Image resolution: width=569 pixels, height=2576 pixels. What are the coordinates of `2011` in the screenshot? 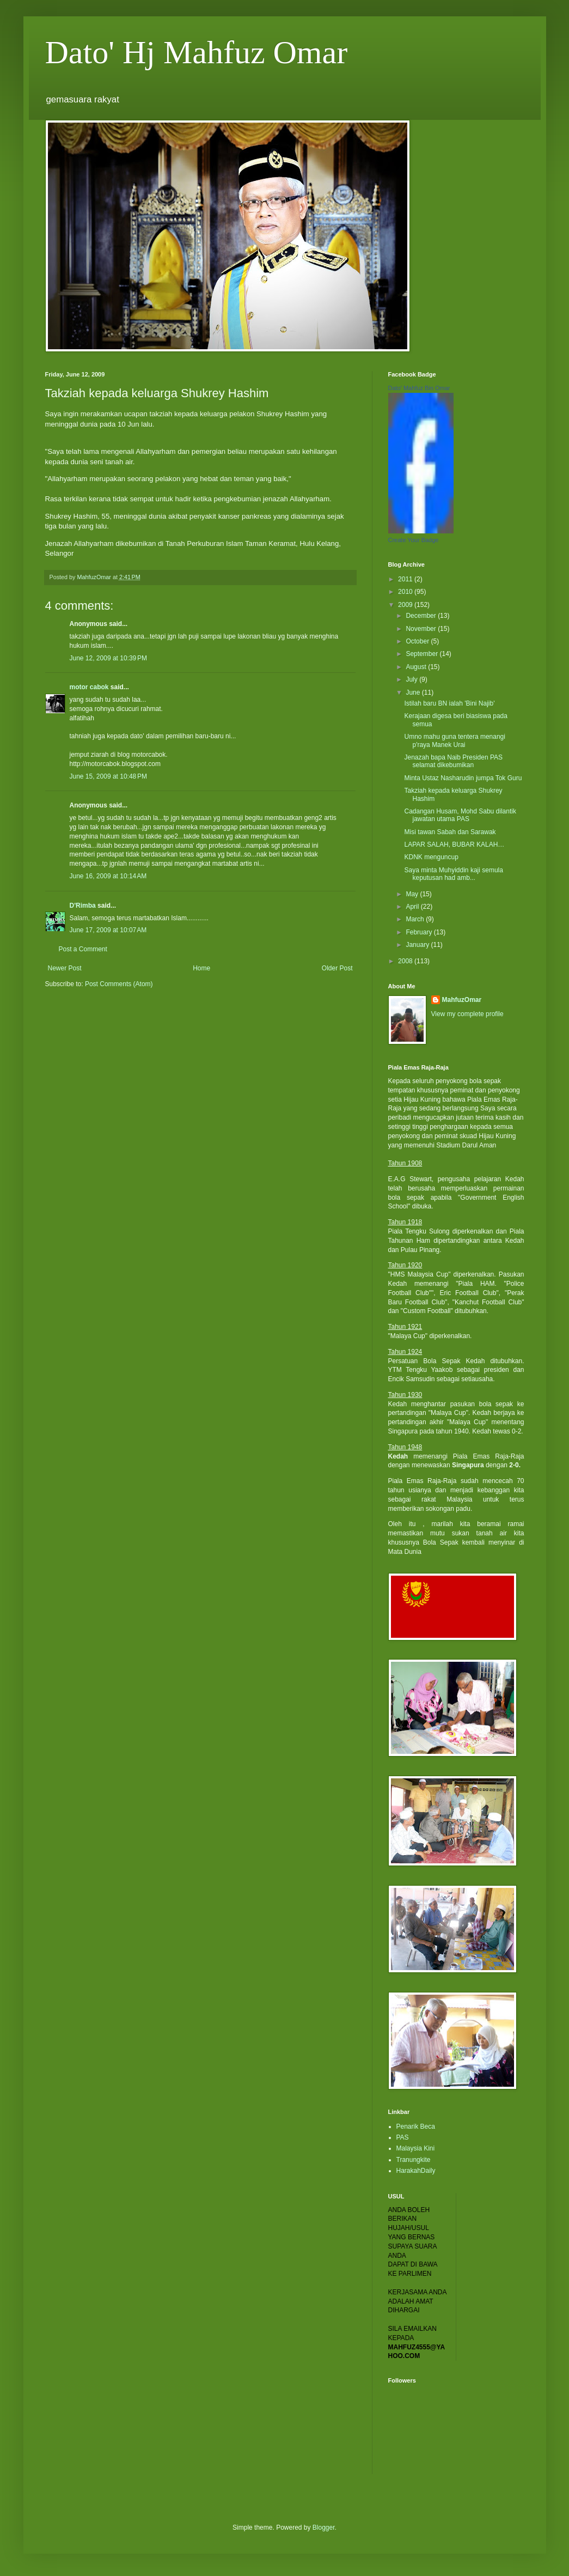 It's located at (406, 579).